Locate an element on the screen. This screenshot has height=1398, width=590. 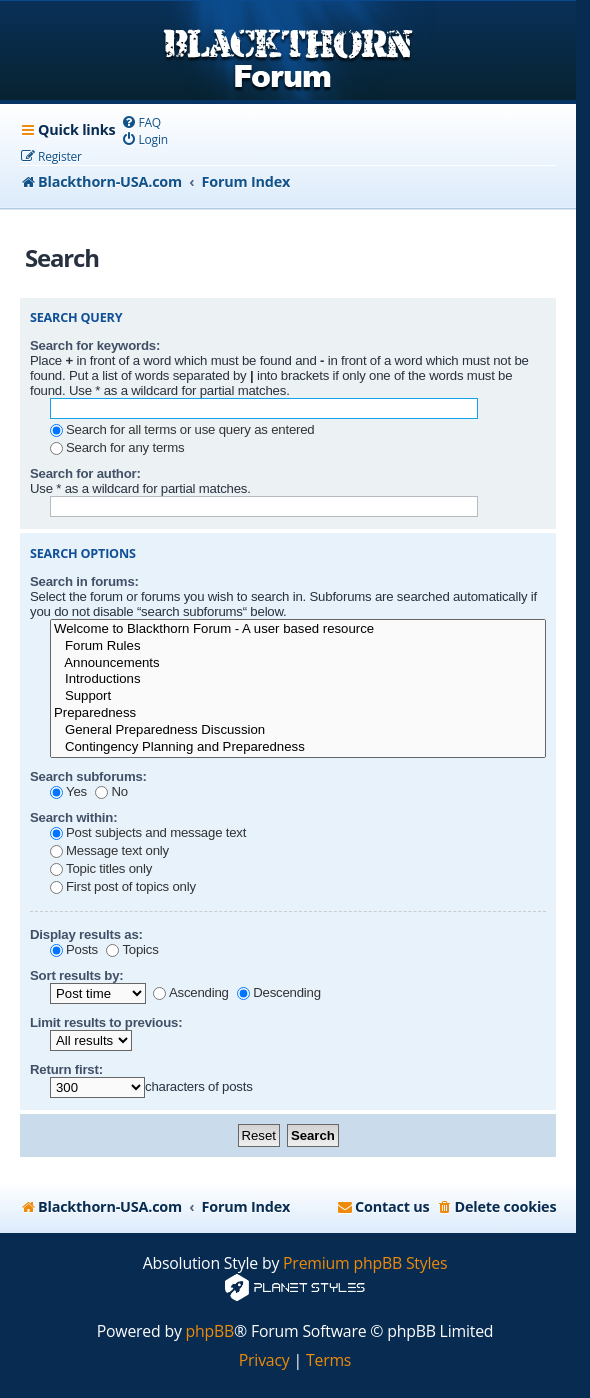
Search for author: is located at coordinates (85, 473).